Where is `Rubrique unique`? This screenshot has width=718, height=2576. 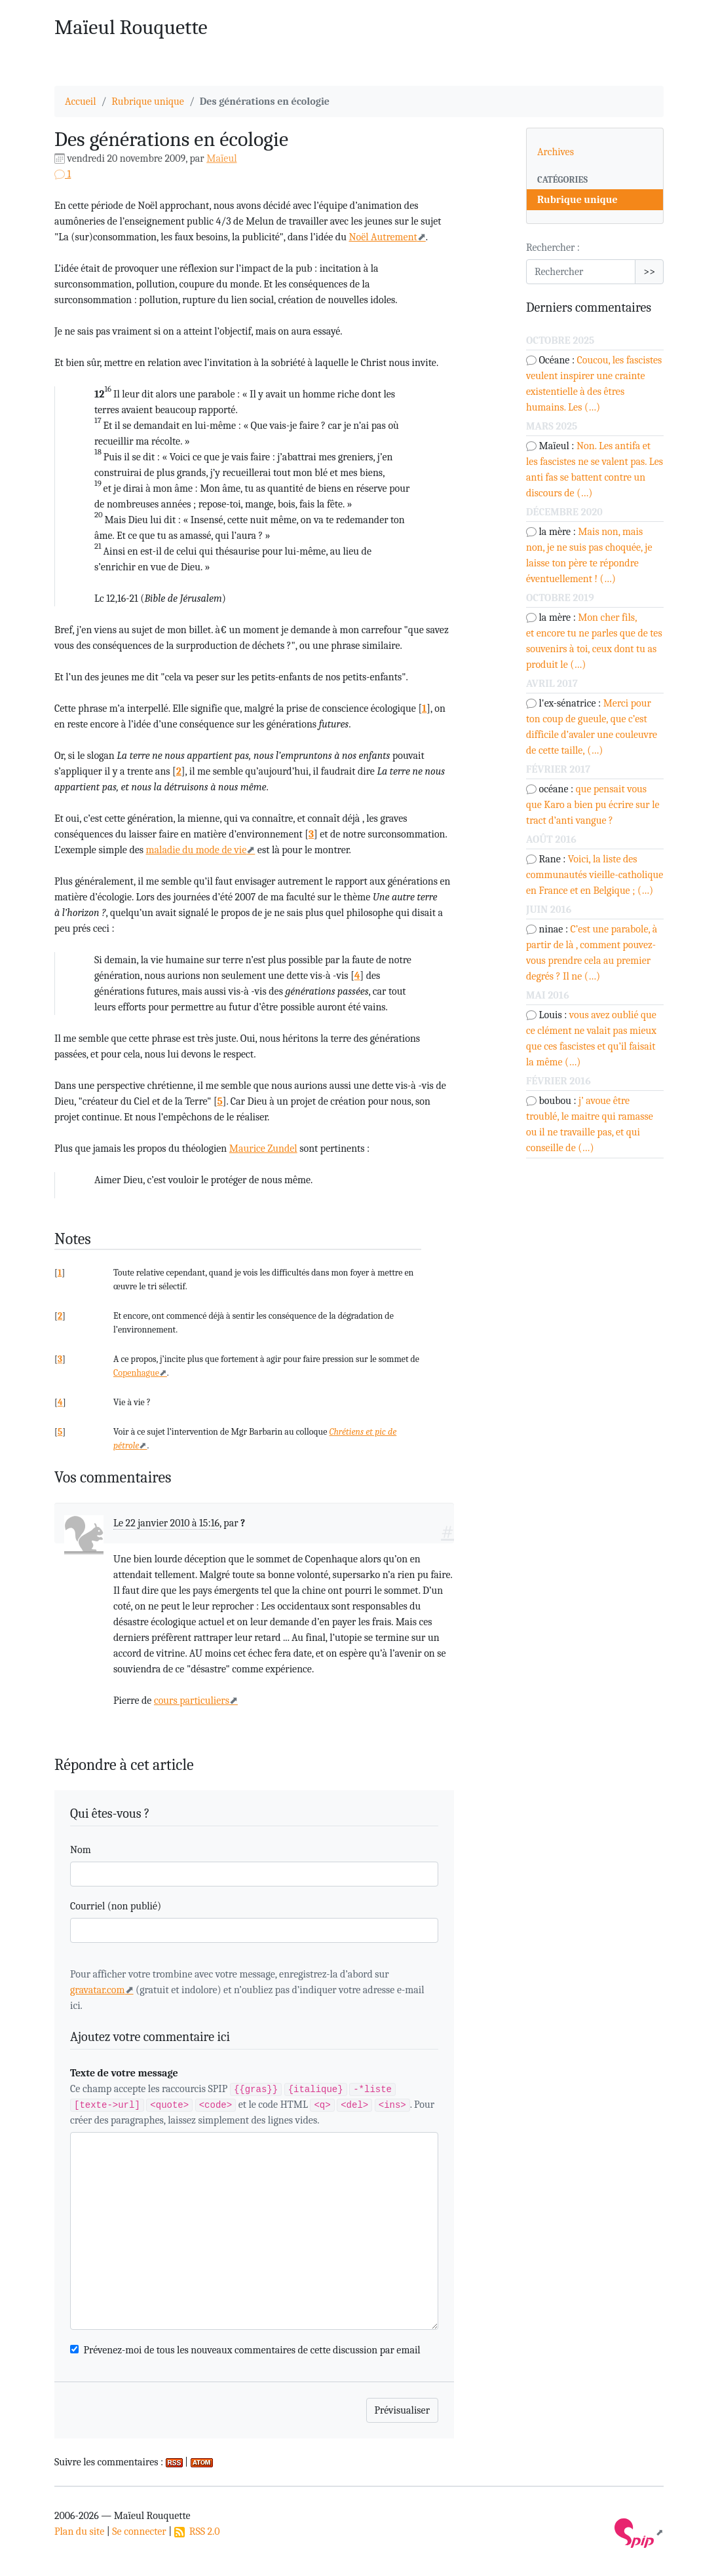
Rubrique unique is located at coordinates (147, 101).